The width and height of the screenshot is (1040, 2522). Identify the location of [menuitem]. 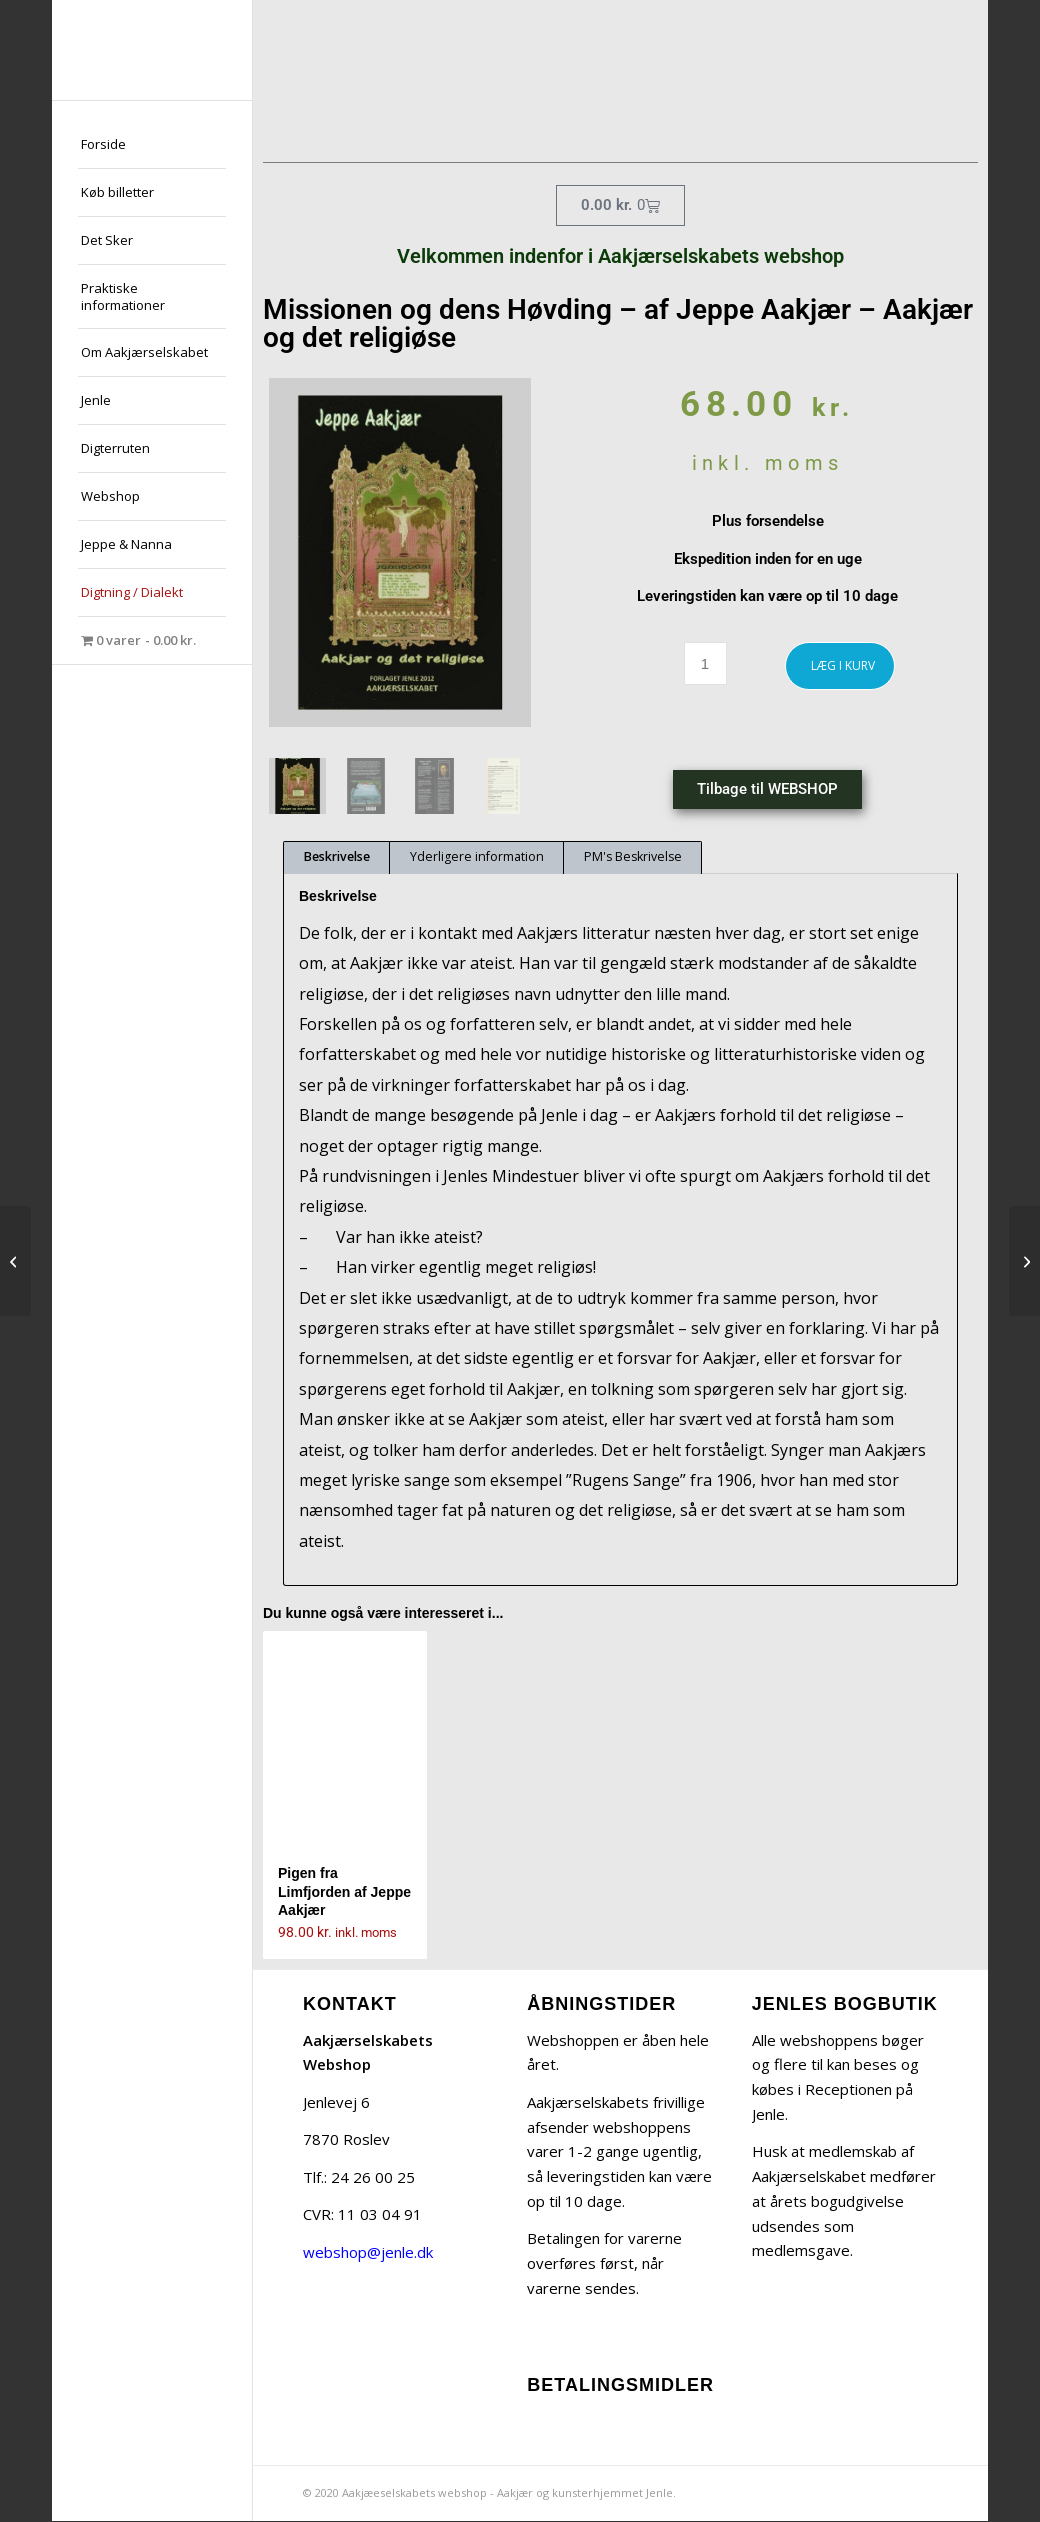
(152, 145).